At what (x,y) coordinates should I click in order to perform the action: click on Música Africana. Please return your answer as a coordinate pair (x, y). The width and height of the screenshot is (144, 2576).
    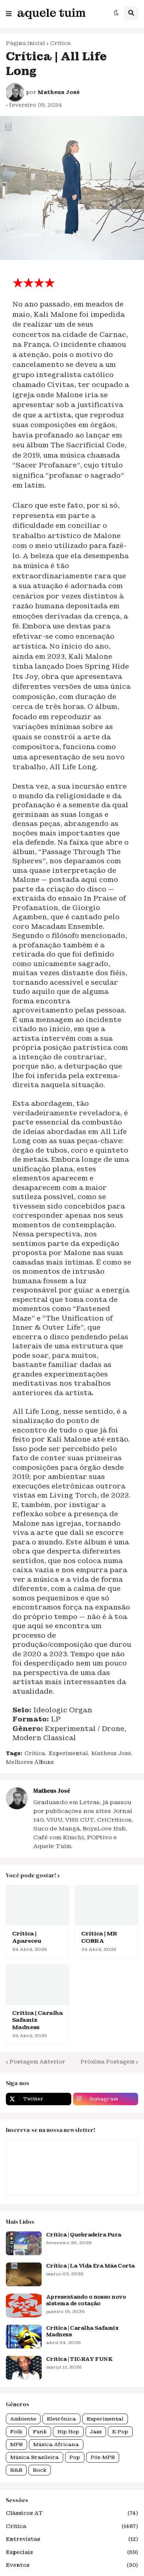
    Looking at the image, I should click on (56, 2444).